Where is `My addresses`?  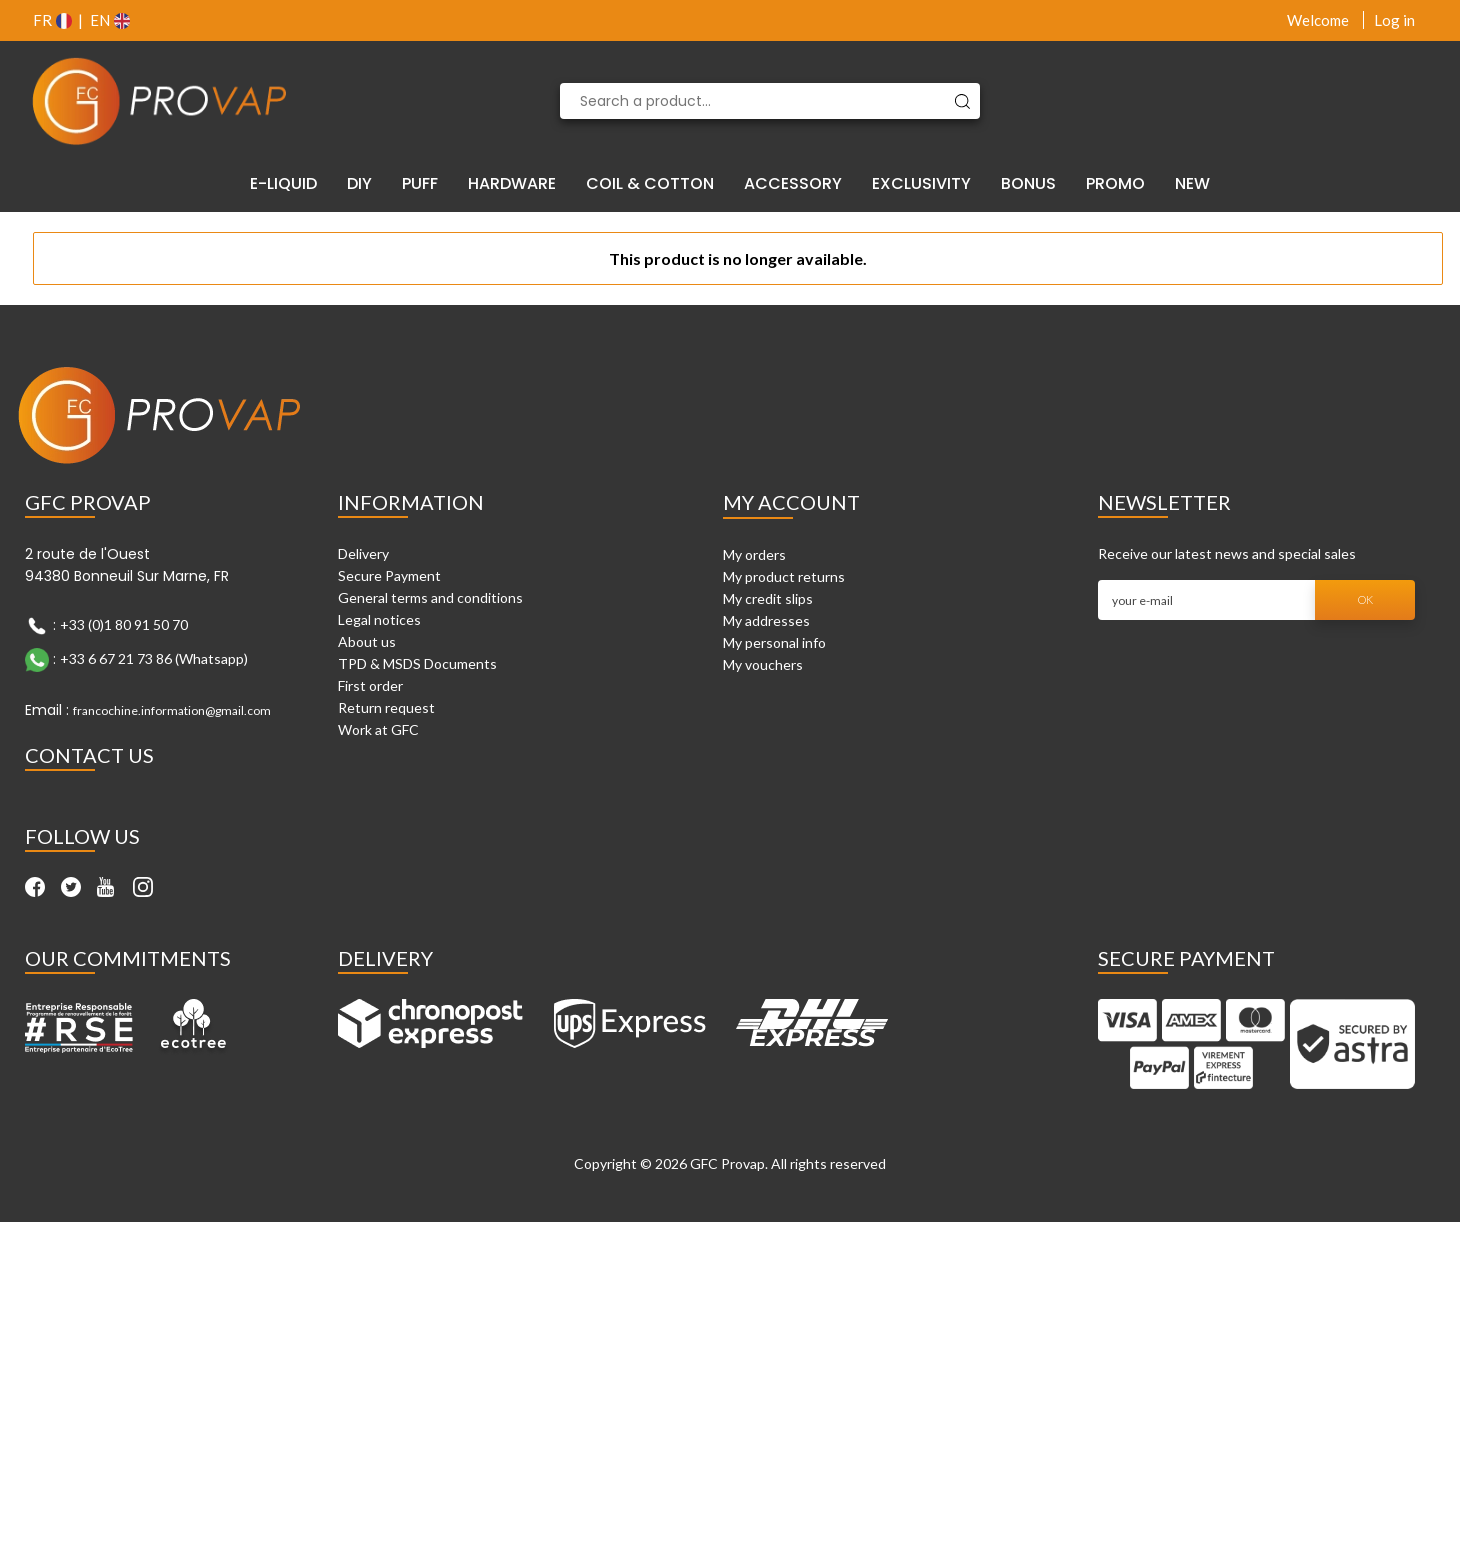
My addresses is located at coordinates (766, 620).